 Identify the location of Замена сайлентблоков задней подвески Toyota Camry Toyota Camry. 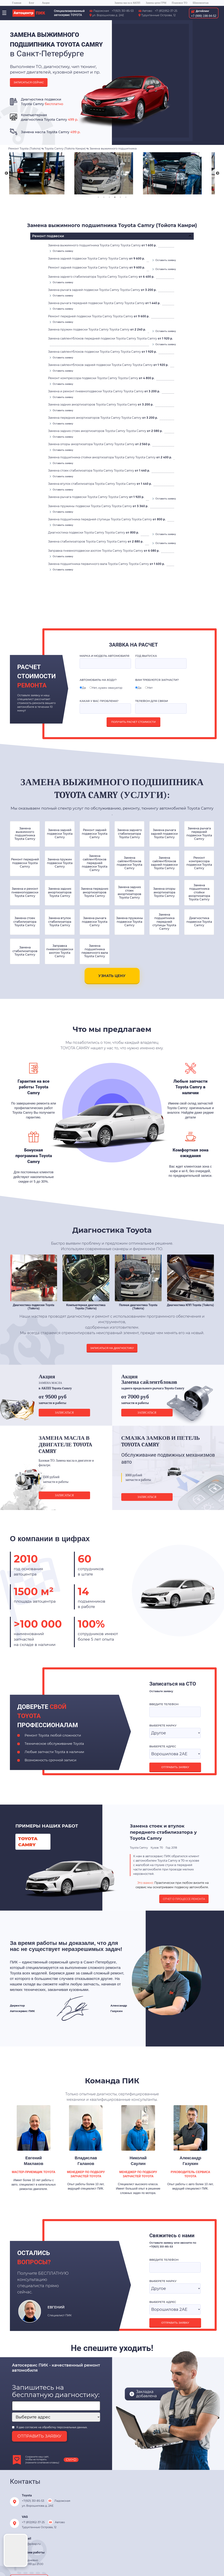
(100, 365).